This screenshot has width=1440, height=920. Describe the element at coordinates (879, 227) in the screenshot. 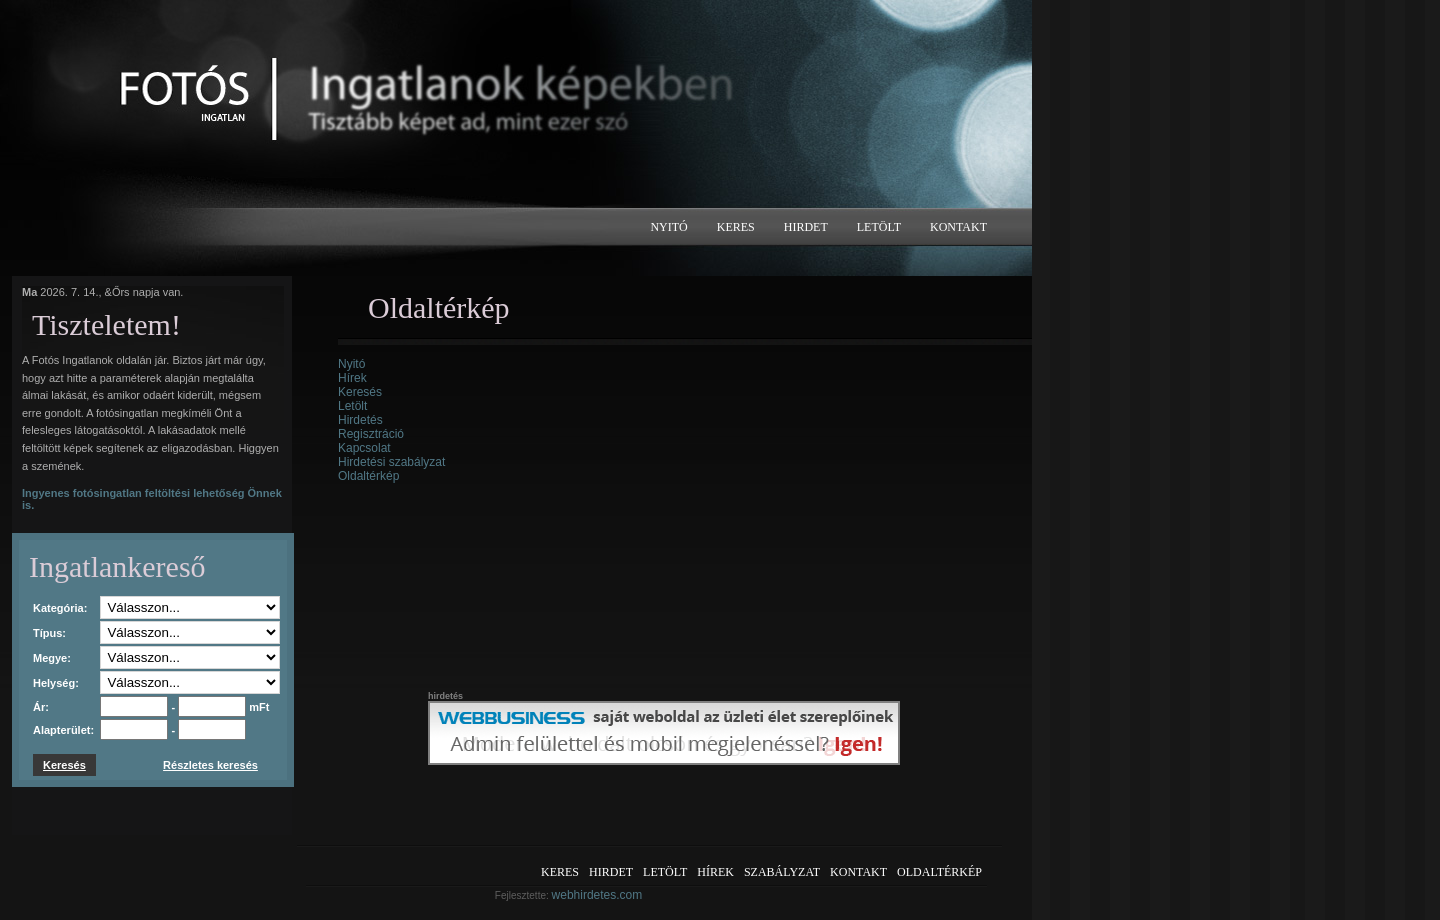

I see `Letölt` at that location.